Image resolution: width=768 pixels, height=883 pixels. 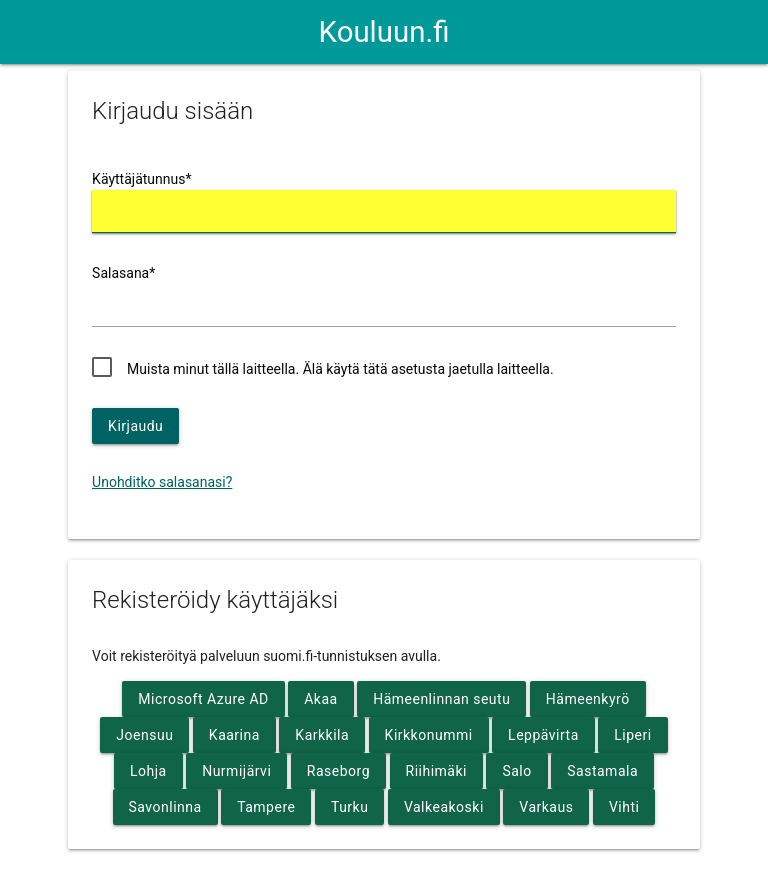 What do you see at coordinates (602, 771) in the screenshot?
I see `Sastamala` at bounding box center [602, 771].